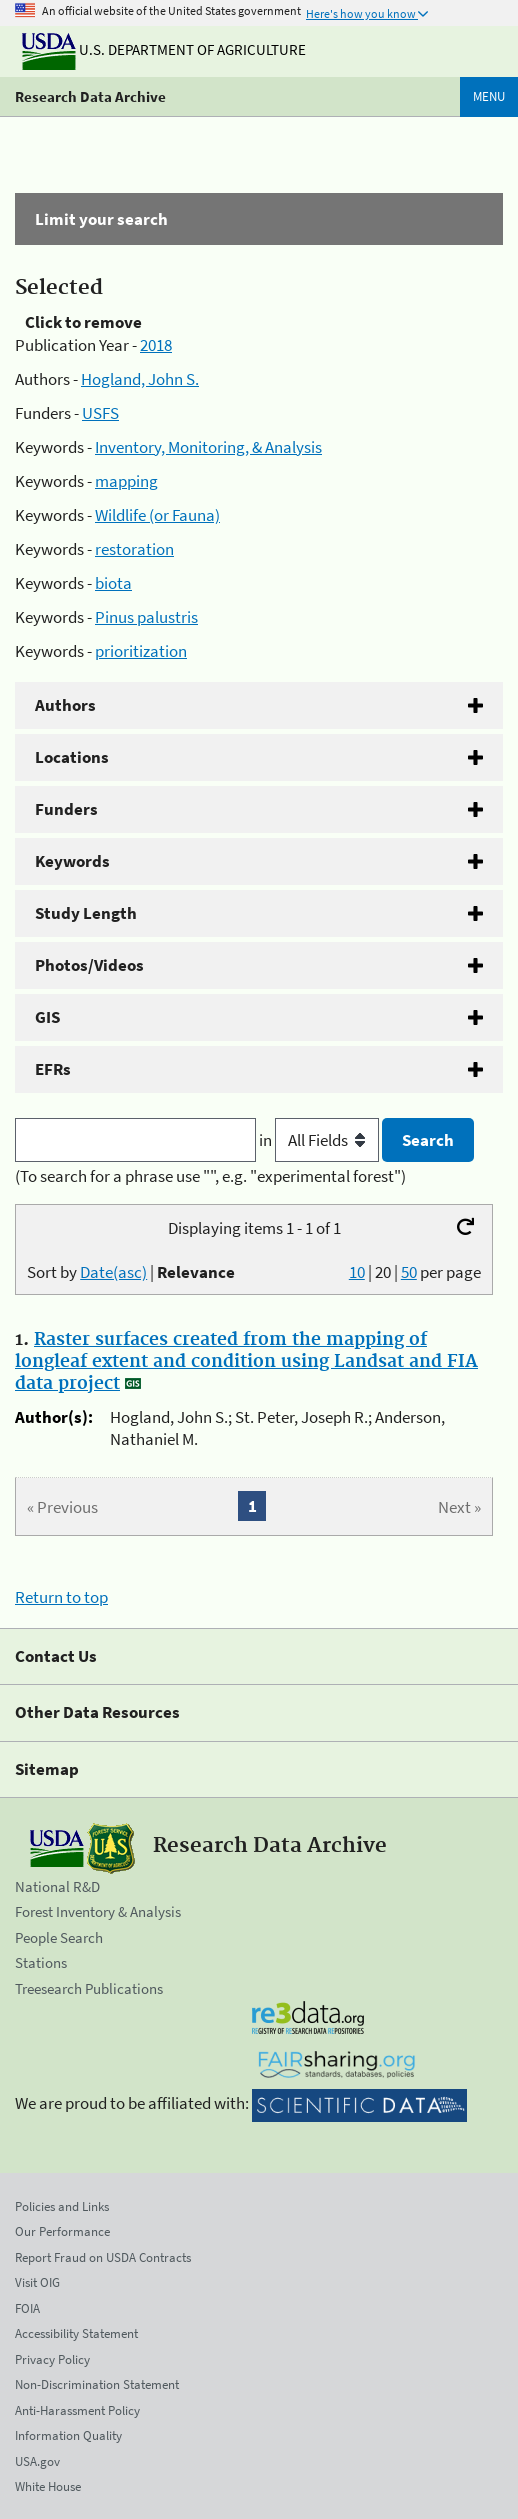  What do you see at coordinates (100, 413) in the screenshot?
I see `USFS` at bounding box center [100, 413].